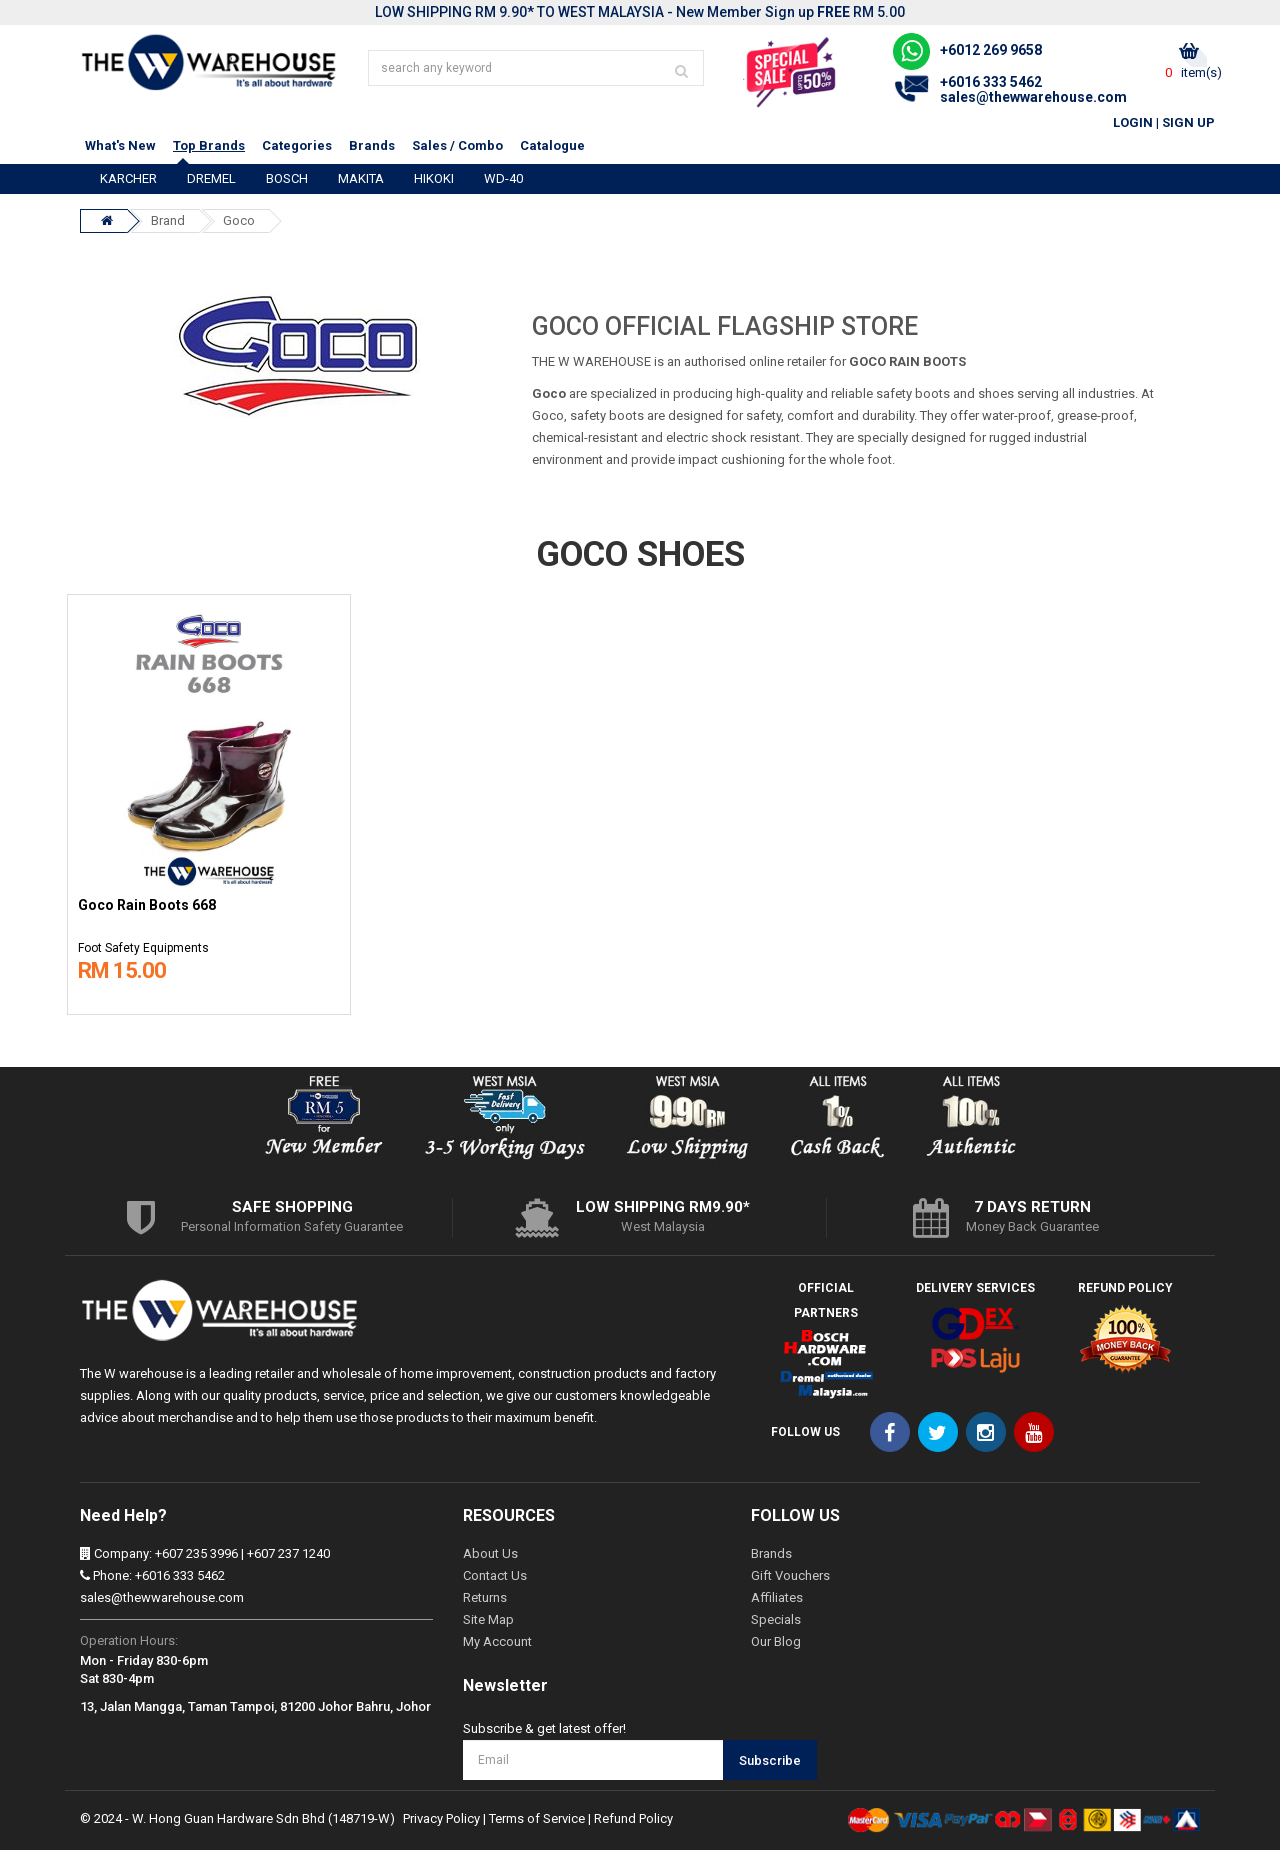  What do you see at coordinates (485, 1597) in the screenshot?
I see `Returns` at bounding box center [485, 1597].